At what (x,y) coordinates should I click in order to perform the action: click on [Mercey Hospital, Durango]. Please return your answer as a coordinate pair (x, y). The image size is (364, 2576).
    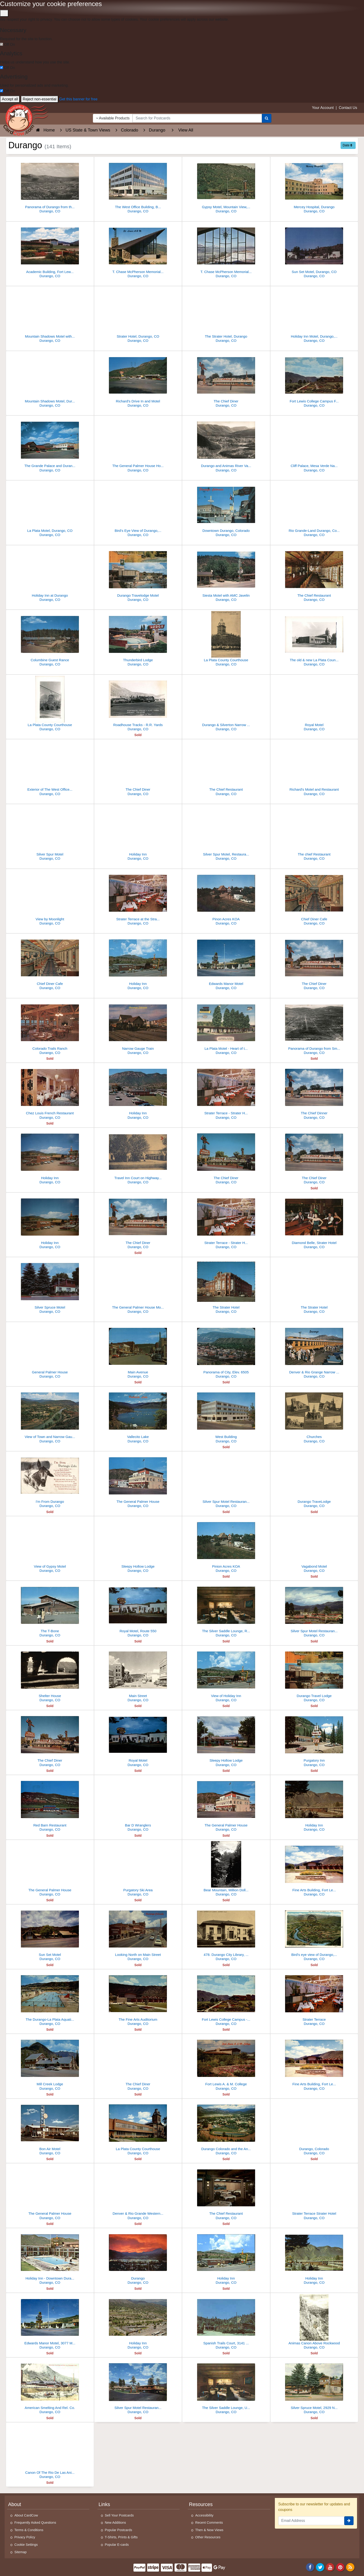
    Looking at the image, I should click on (314, 186).